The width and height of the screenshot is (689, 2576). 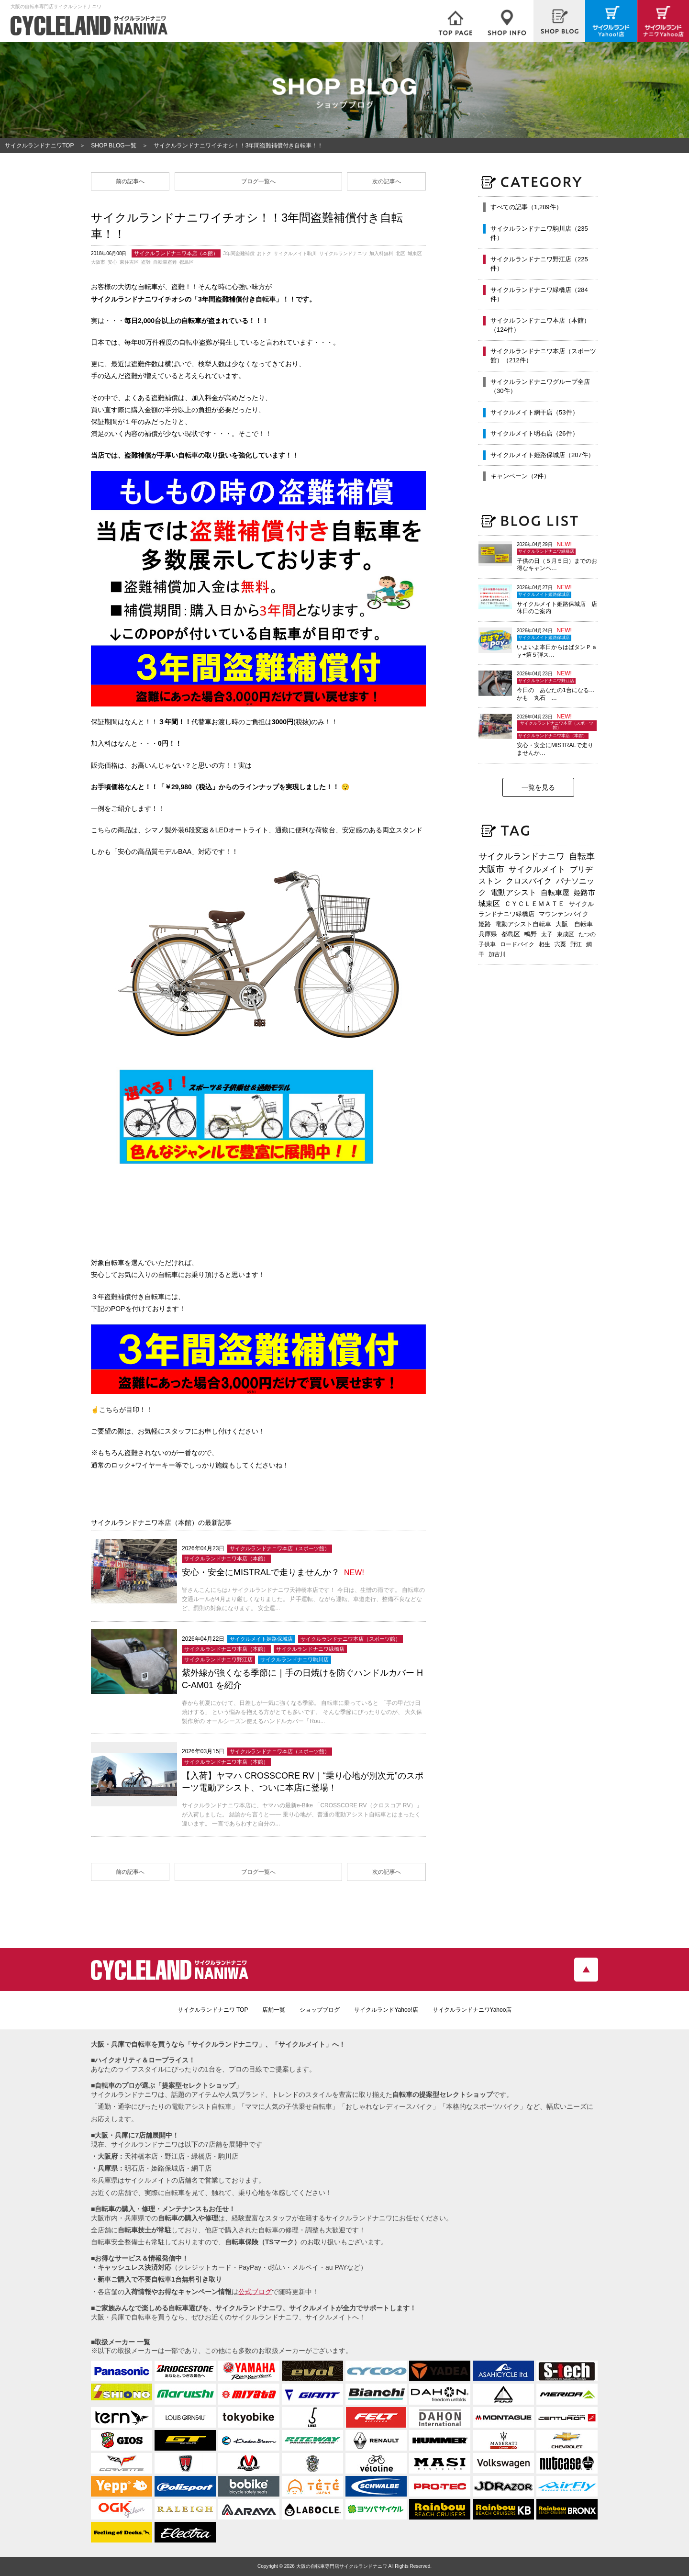 What do you see at coordinates (539, 264) in the screenshot?
I see `サイクルランドナニワ野江店（225件）` at bounding box center [539, 264].